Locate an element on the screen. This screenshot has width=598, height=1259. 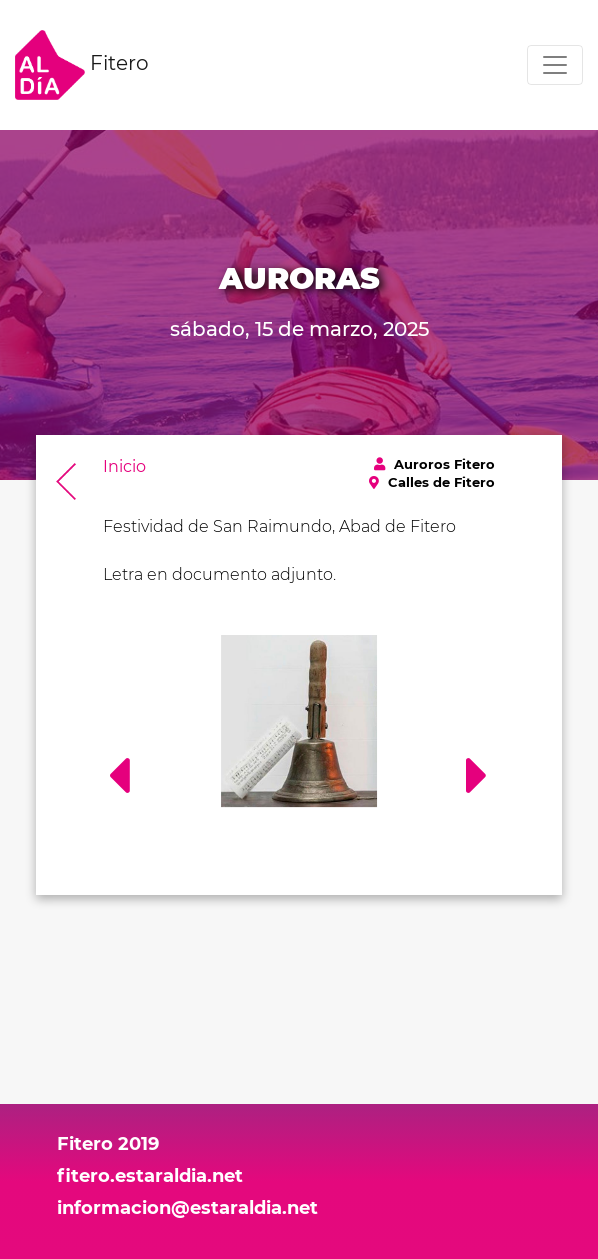
Inicio is located at coordinates (124, 466).